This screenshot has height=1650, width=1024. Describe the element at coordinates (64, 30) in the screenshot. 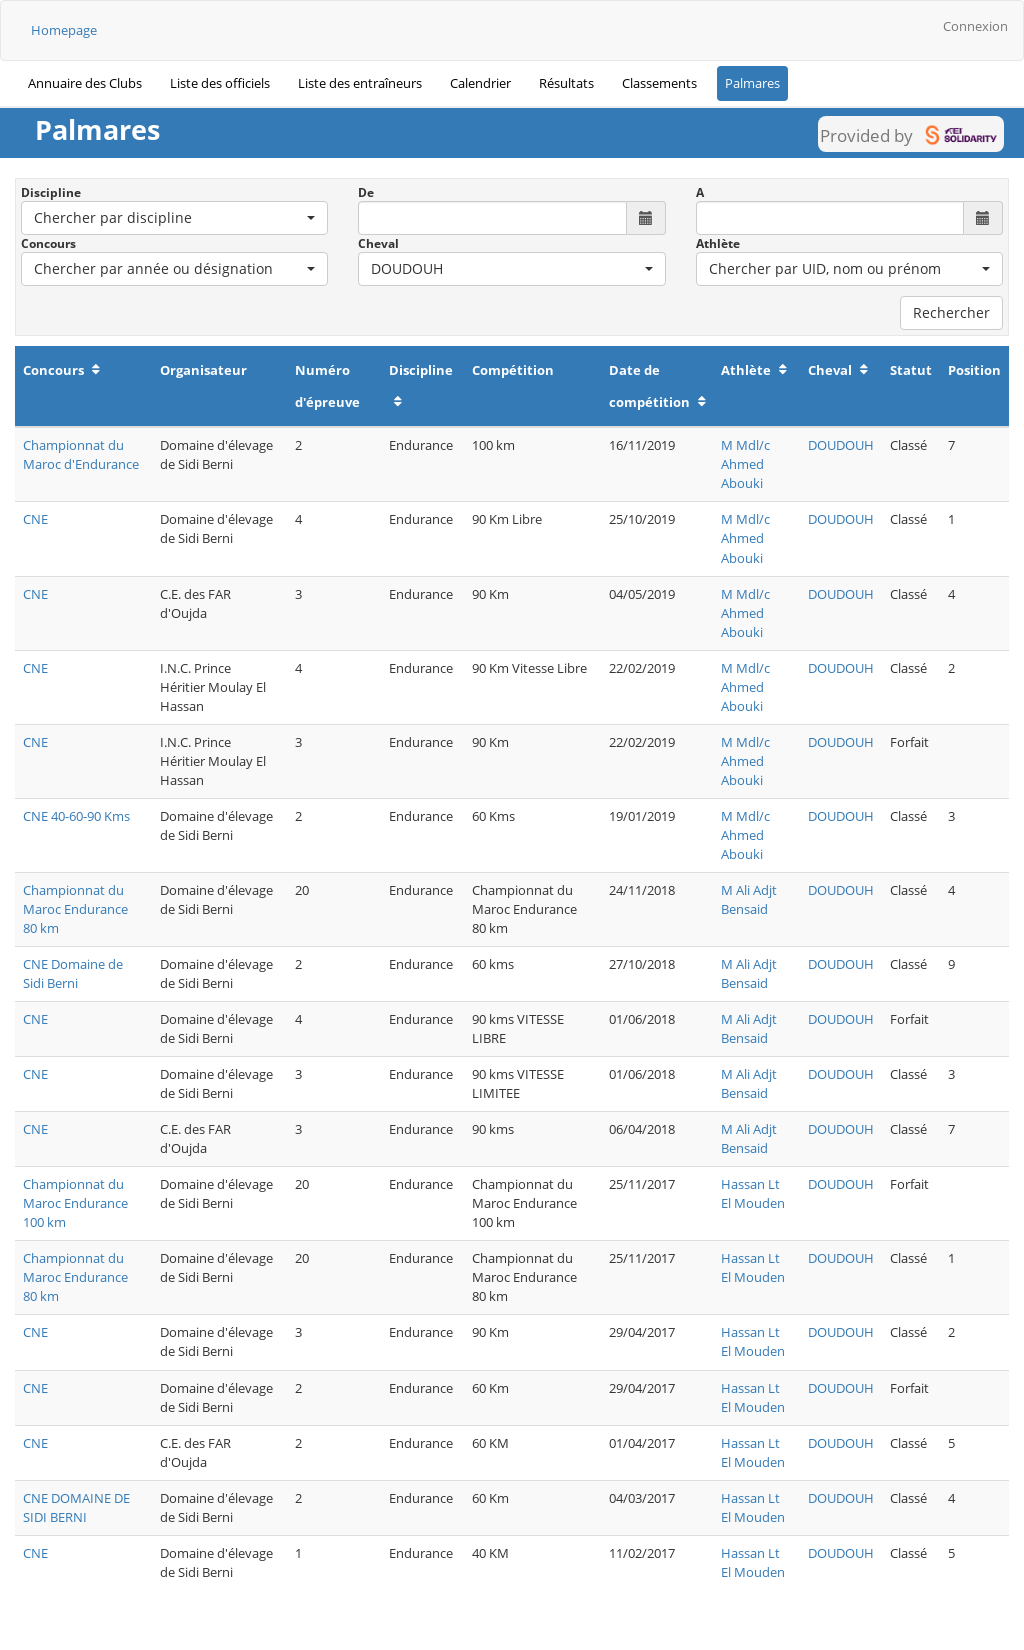

I see `Homepage` at that location.